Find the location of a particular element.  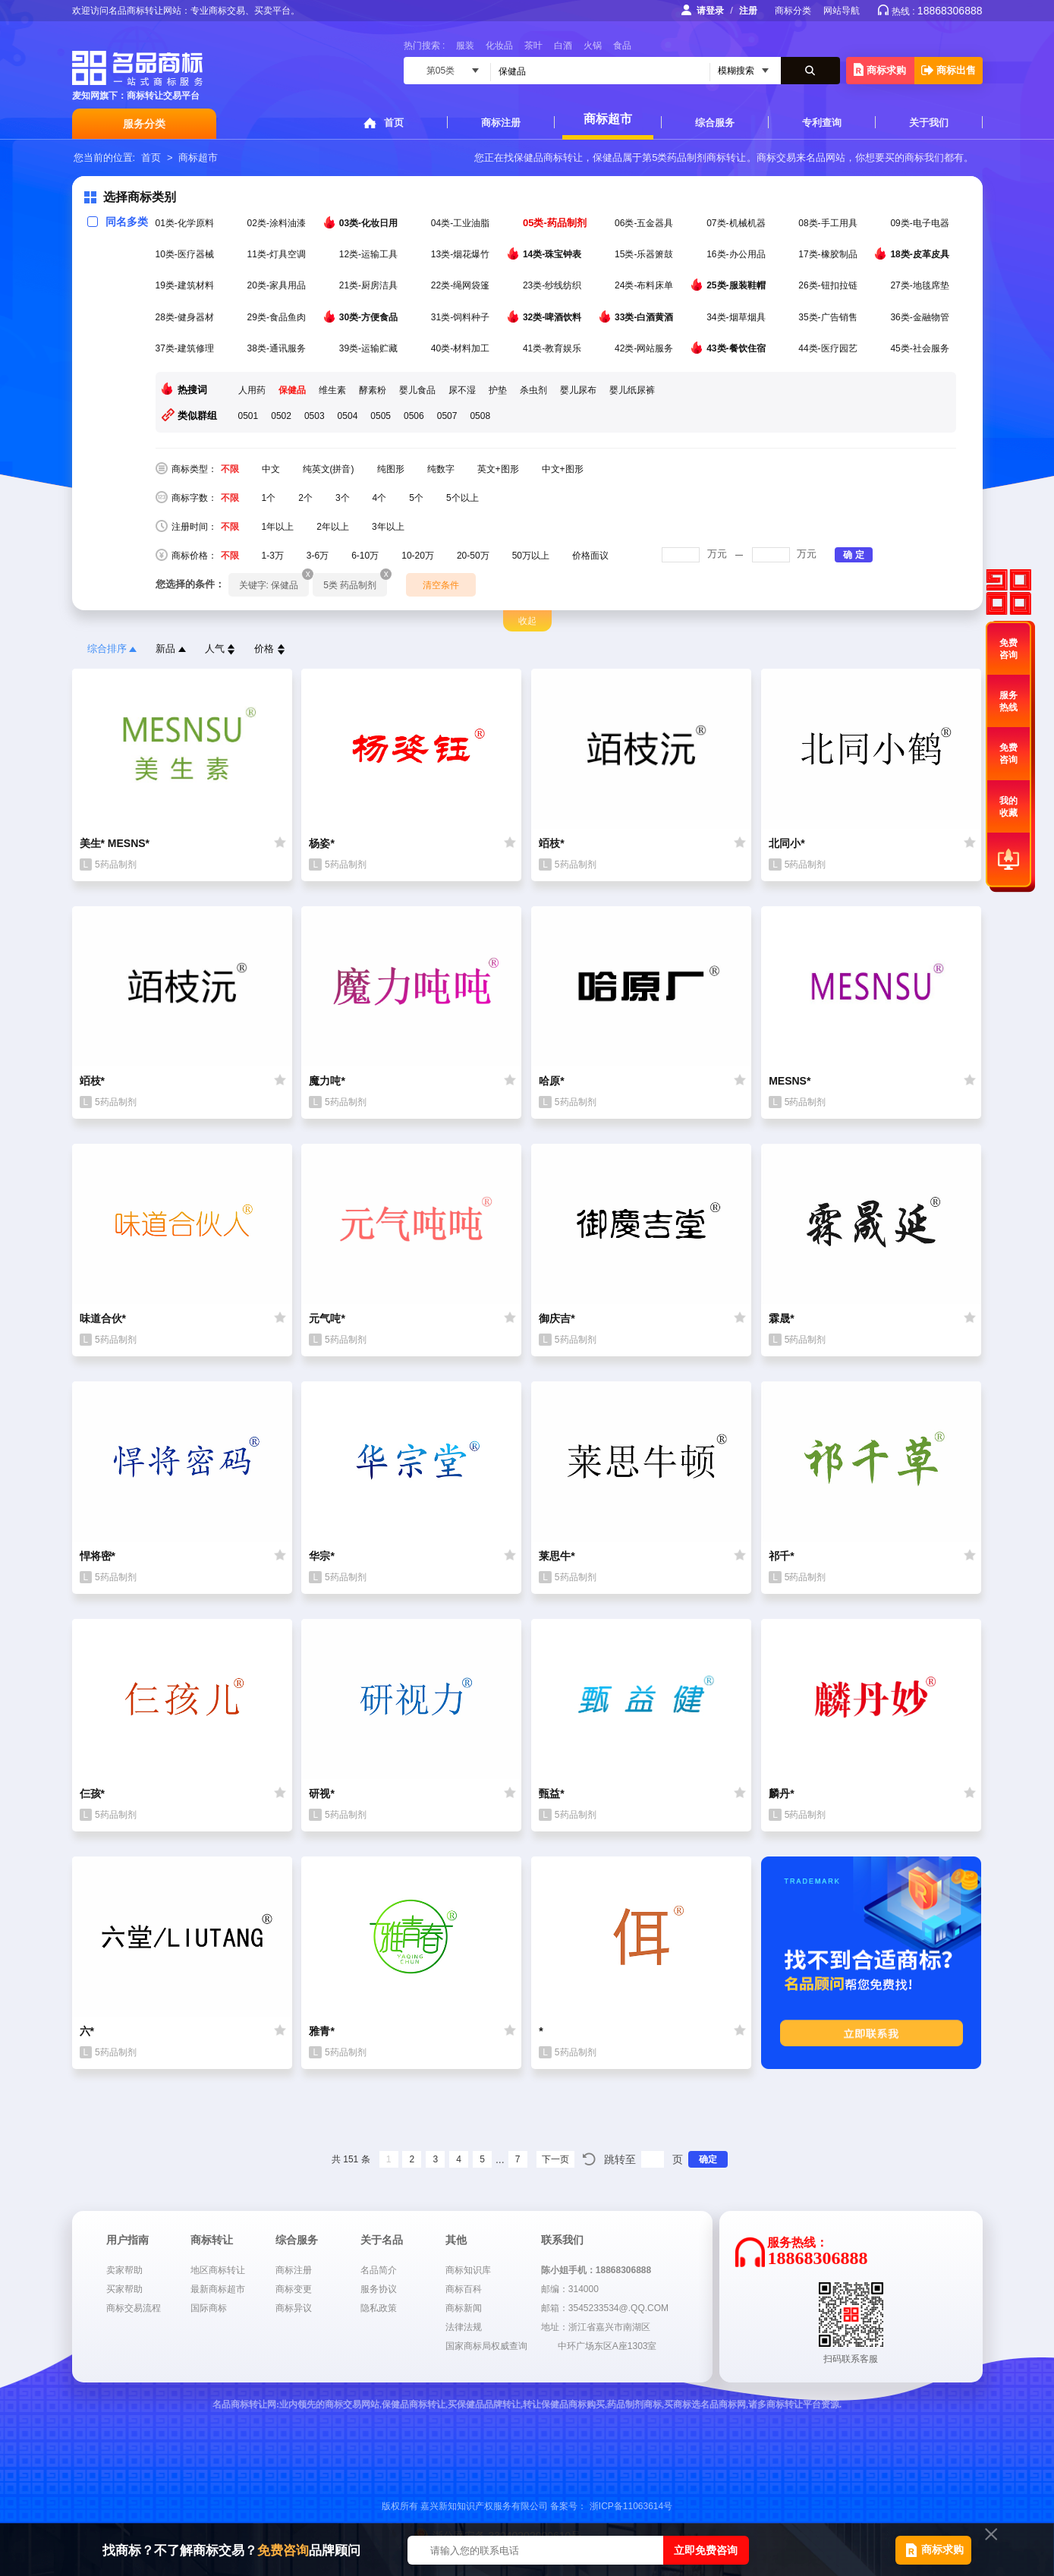

尿不湿 is located at coordinates (462, 390).